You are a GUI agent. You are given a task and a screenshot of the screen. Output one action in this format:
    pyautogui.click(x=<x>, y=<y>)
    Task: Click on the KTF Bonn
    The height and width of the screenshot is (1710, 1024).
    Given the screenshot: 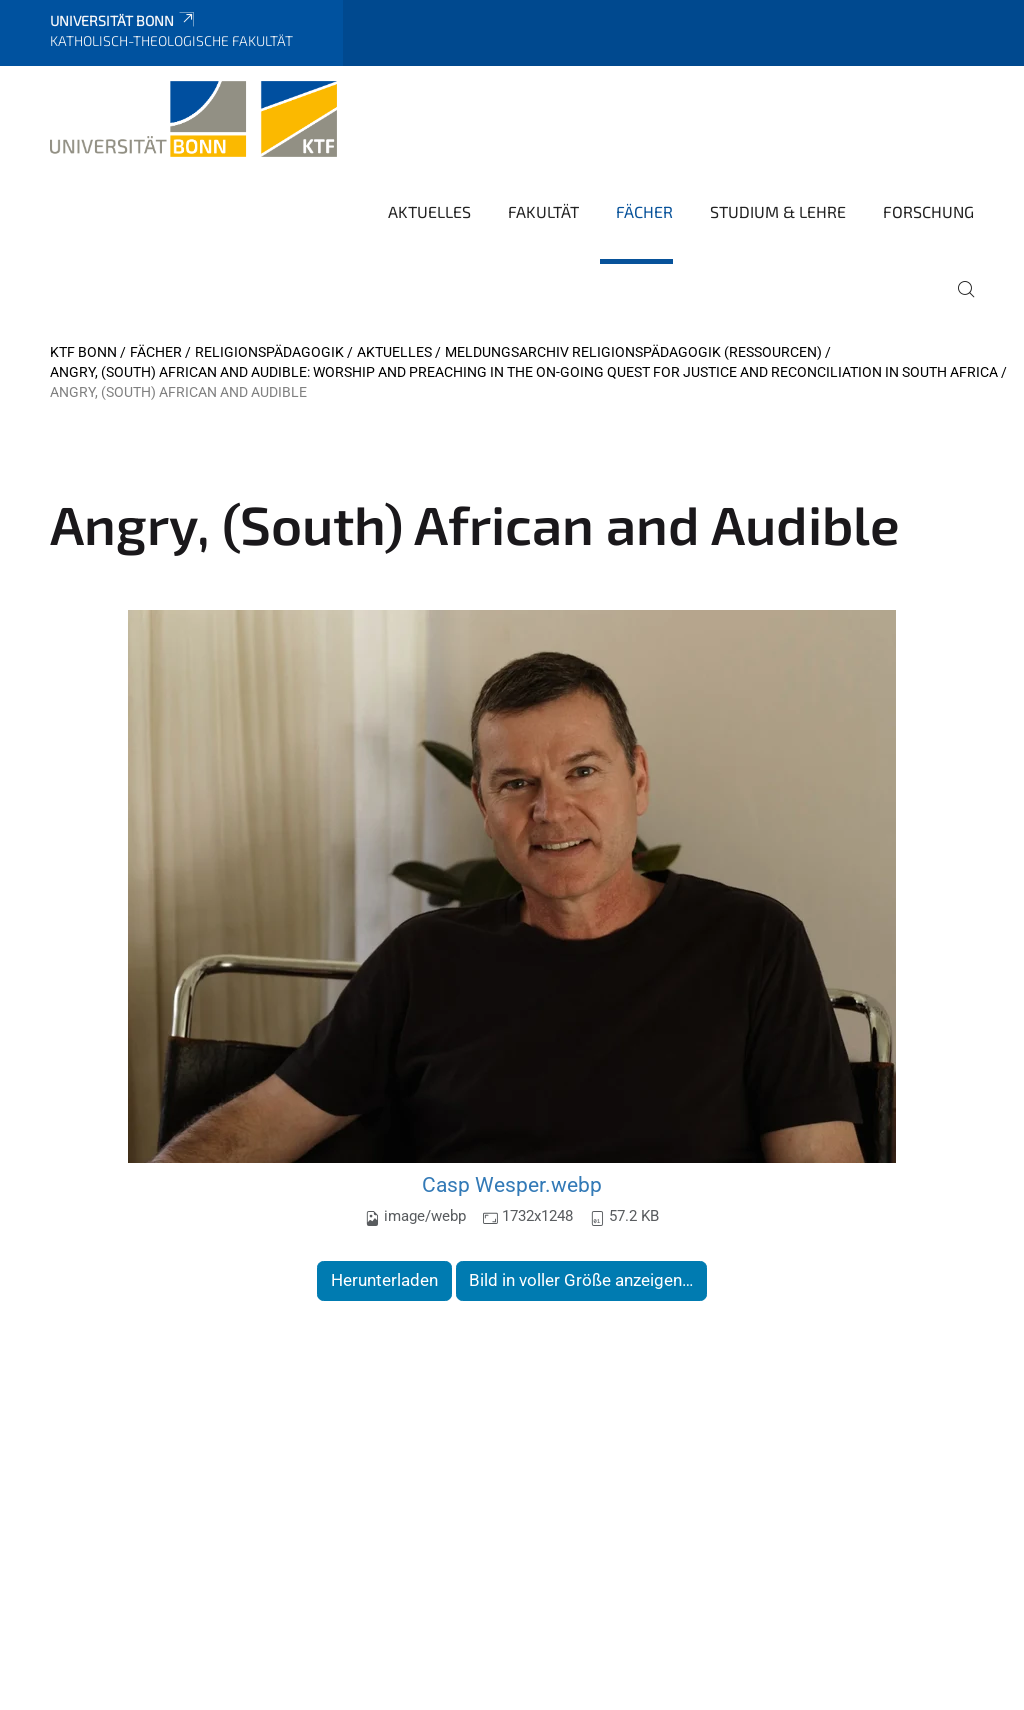 What is the action you would take?
    pyautogui.click(x=83, y=352)
    